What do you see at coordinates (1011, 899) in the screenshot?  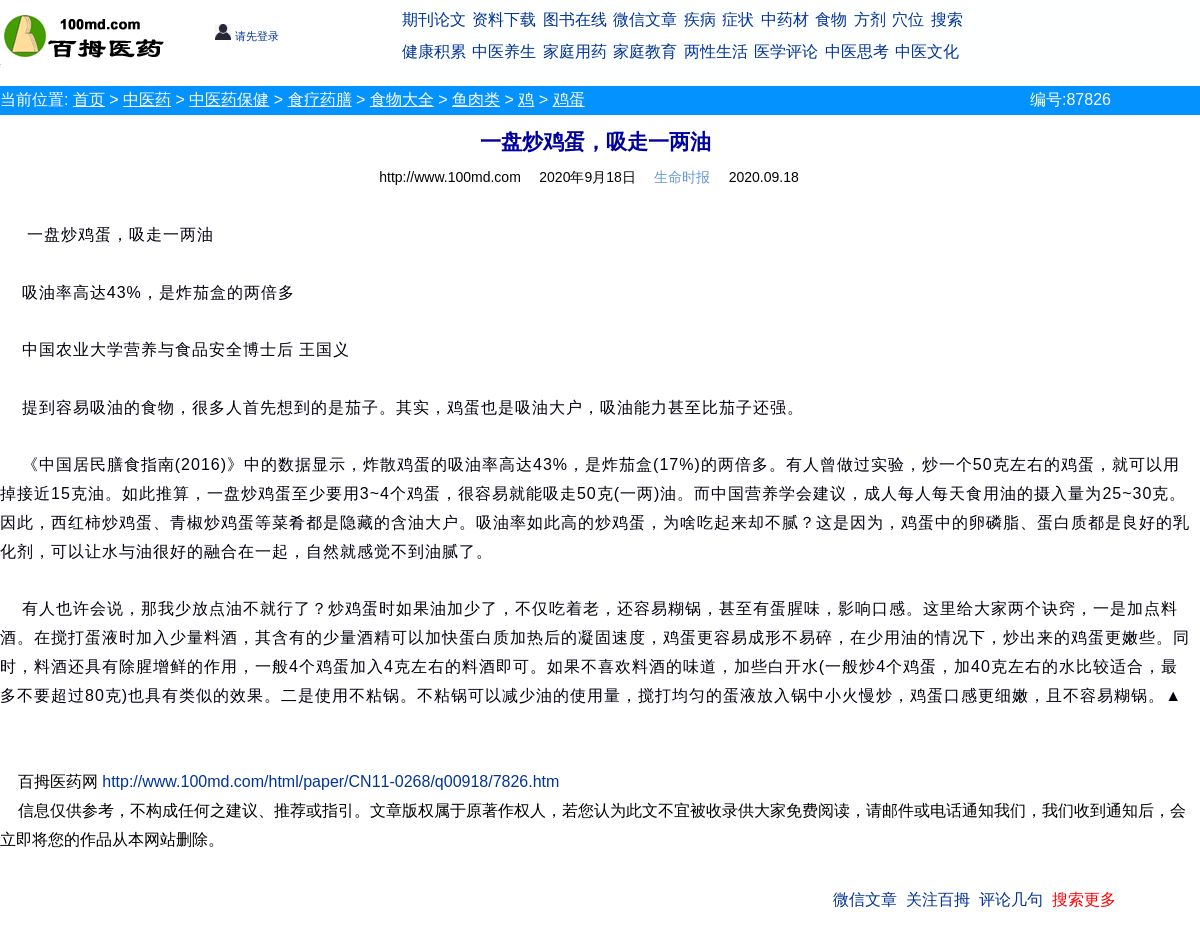 I see `评论几句` at bounding box center [1011, 899].